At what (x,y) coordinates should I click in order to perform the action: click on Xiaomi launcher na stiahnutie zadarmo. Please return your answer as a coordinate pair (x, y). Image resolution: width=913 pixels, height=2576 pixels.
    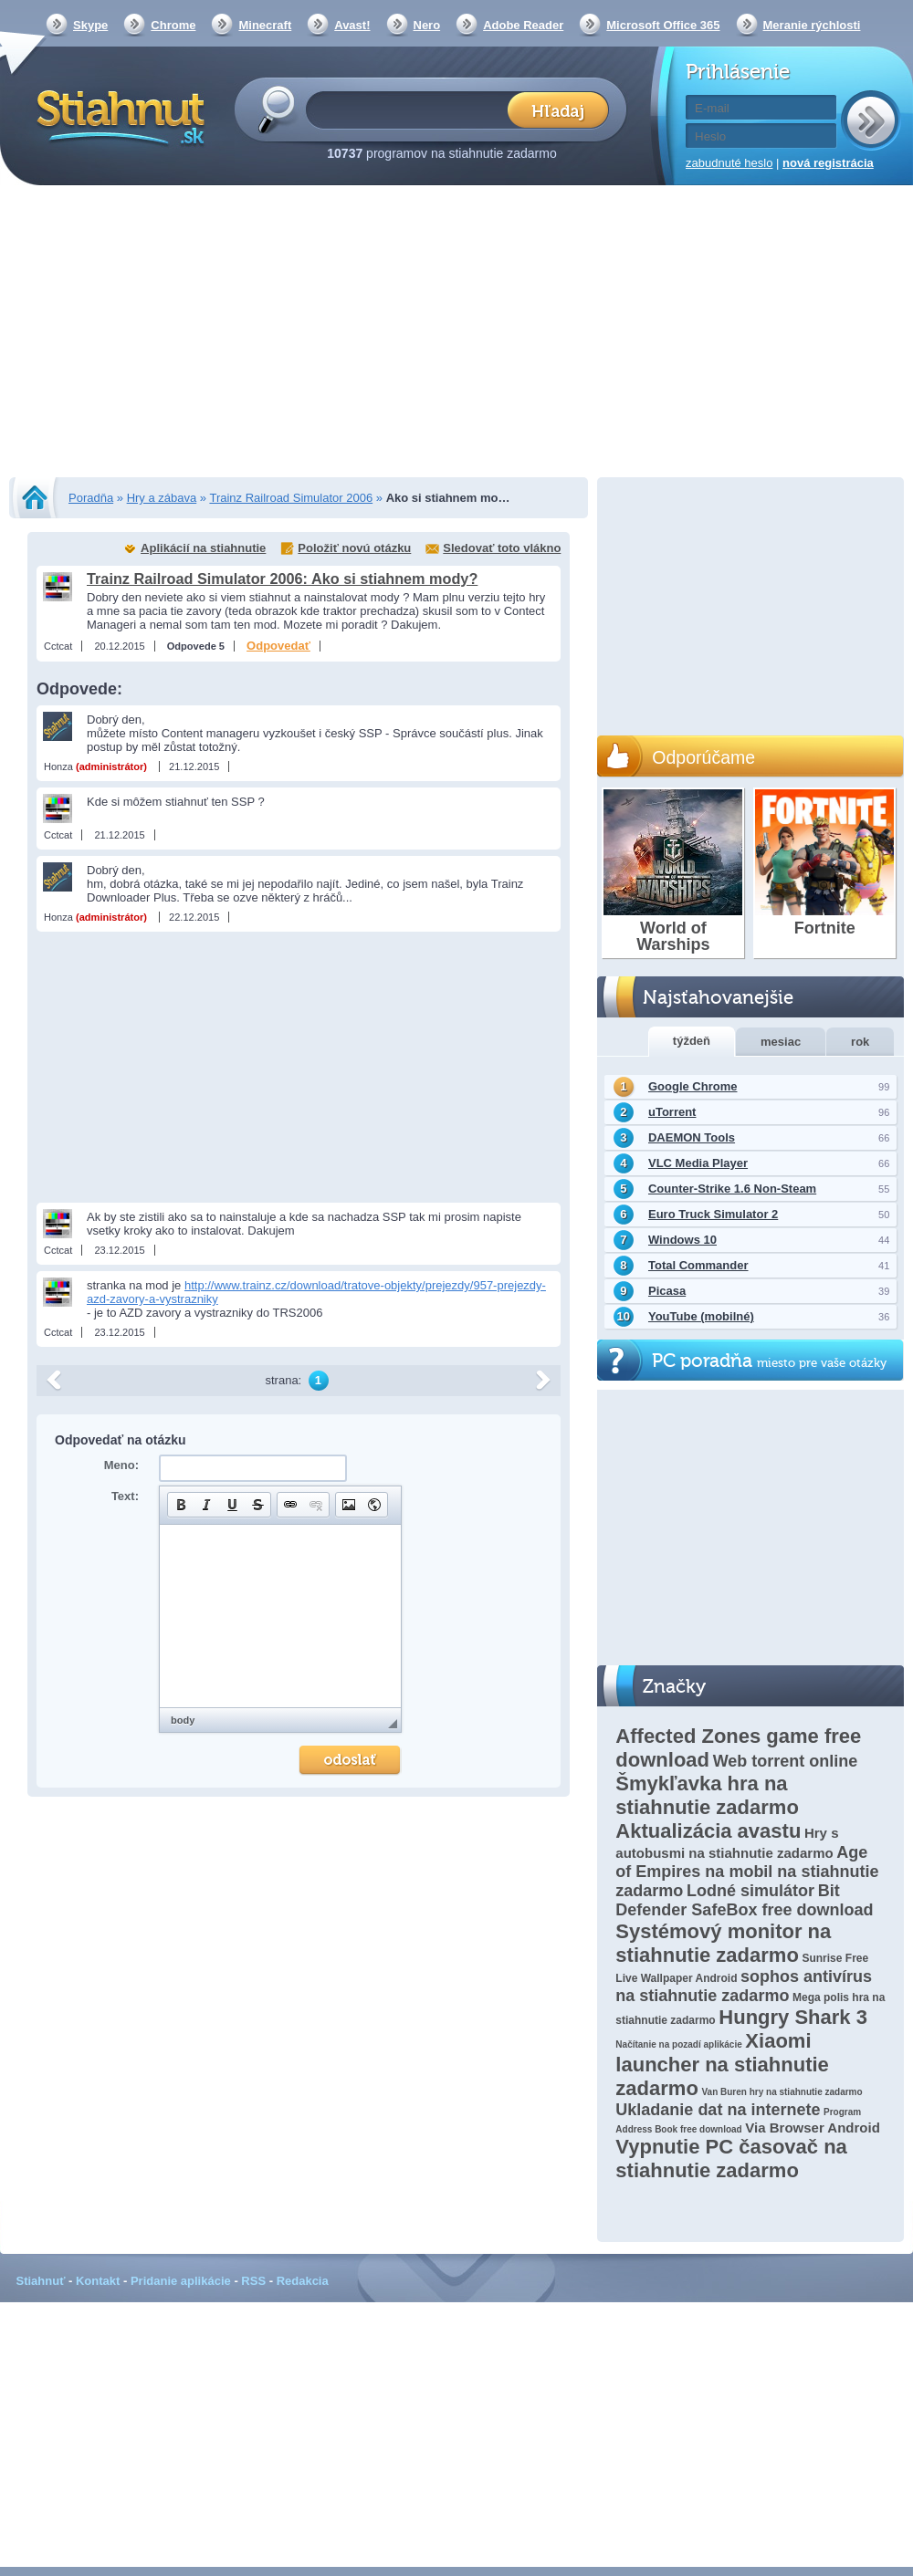
    Looking at the image, I should click on (722, 2064).